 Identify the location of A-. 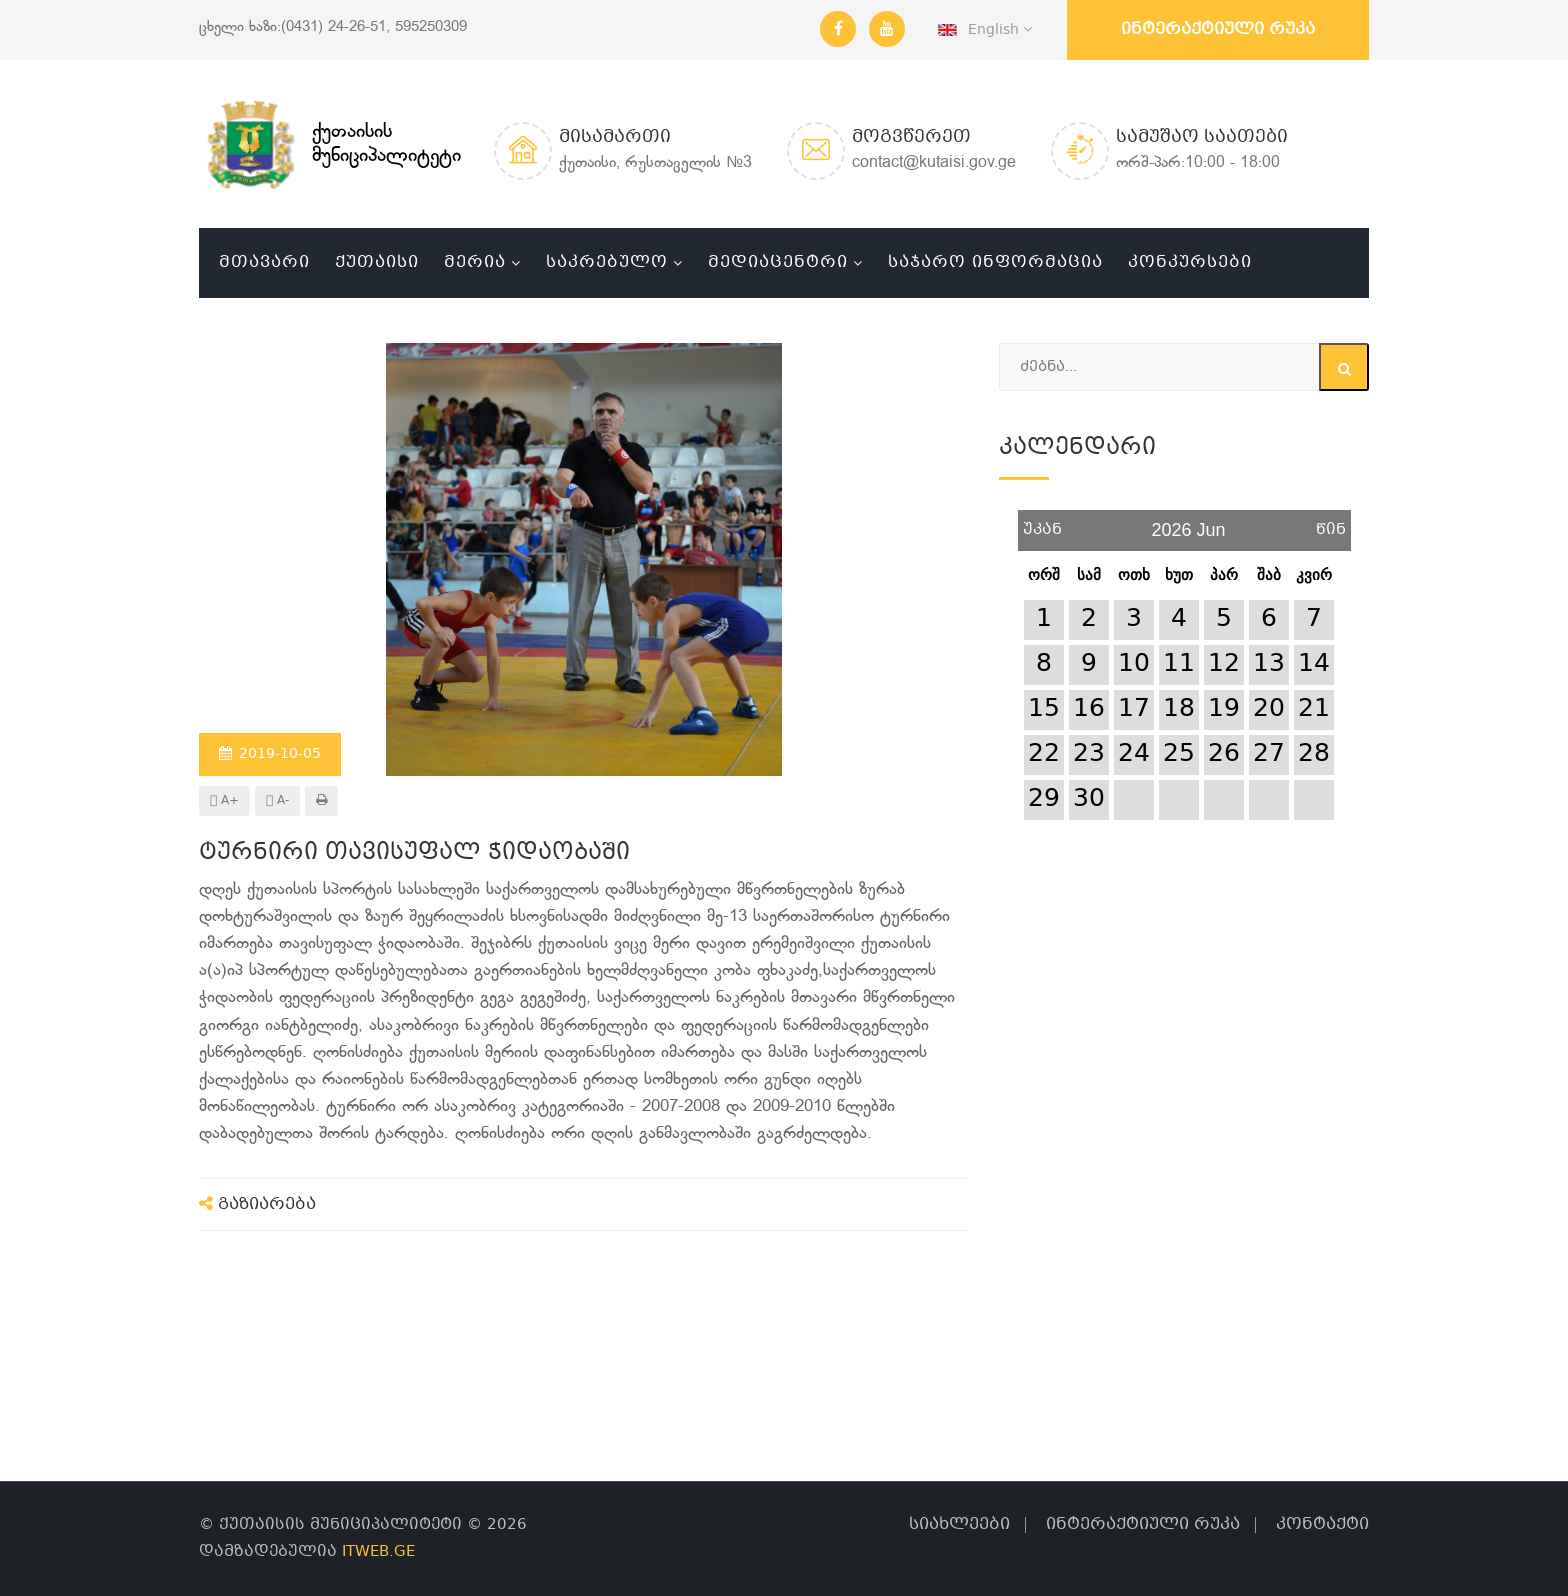
(277, 801).